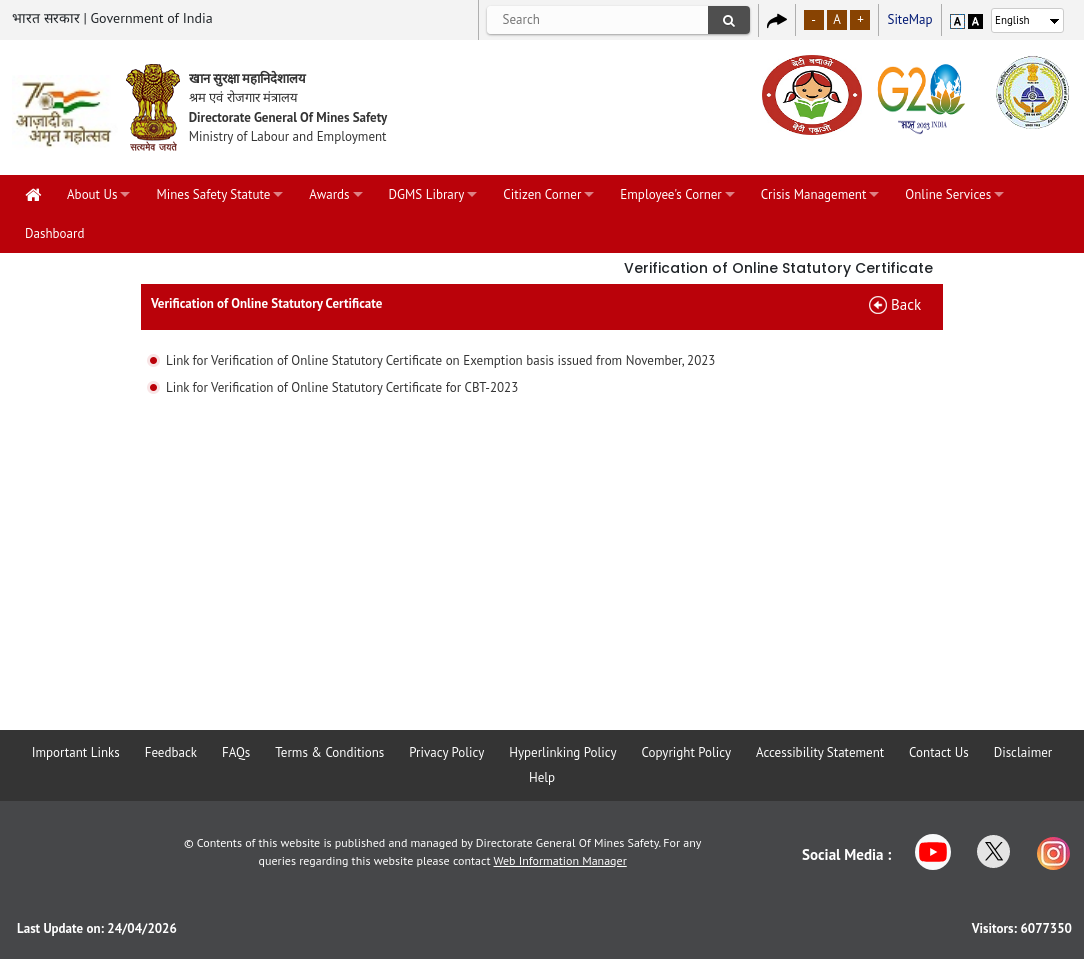 This screenshot has width=1084, height=959. I want to click on Accessibility Statement, so click(820, 752).